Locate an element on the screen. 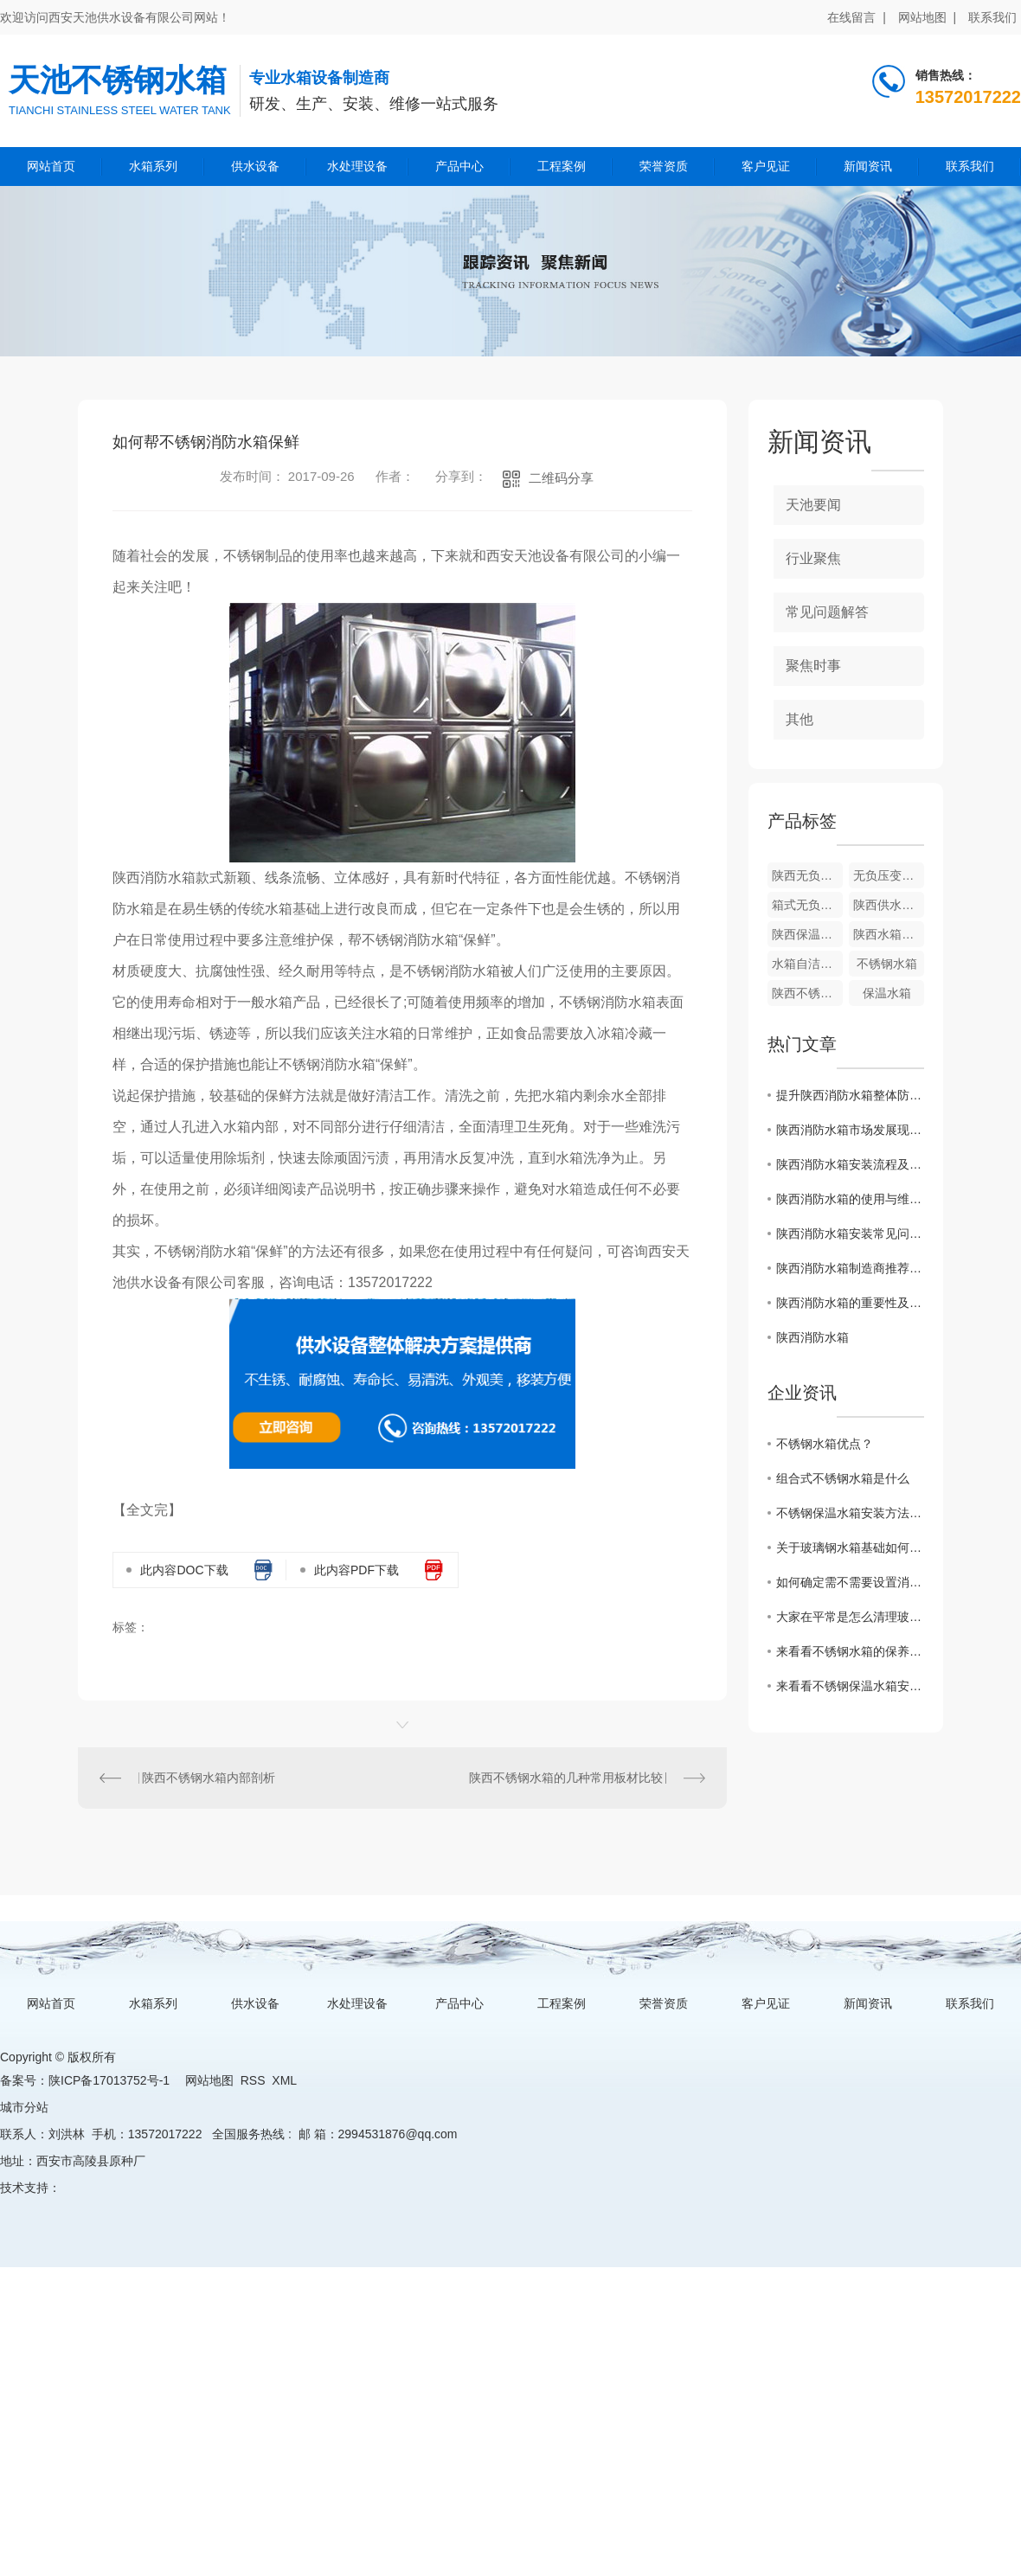 This screenshot has height=2576, width=1021. 不锈钢水箱优点？ is located at coordinates (824, 1444).